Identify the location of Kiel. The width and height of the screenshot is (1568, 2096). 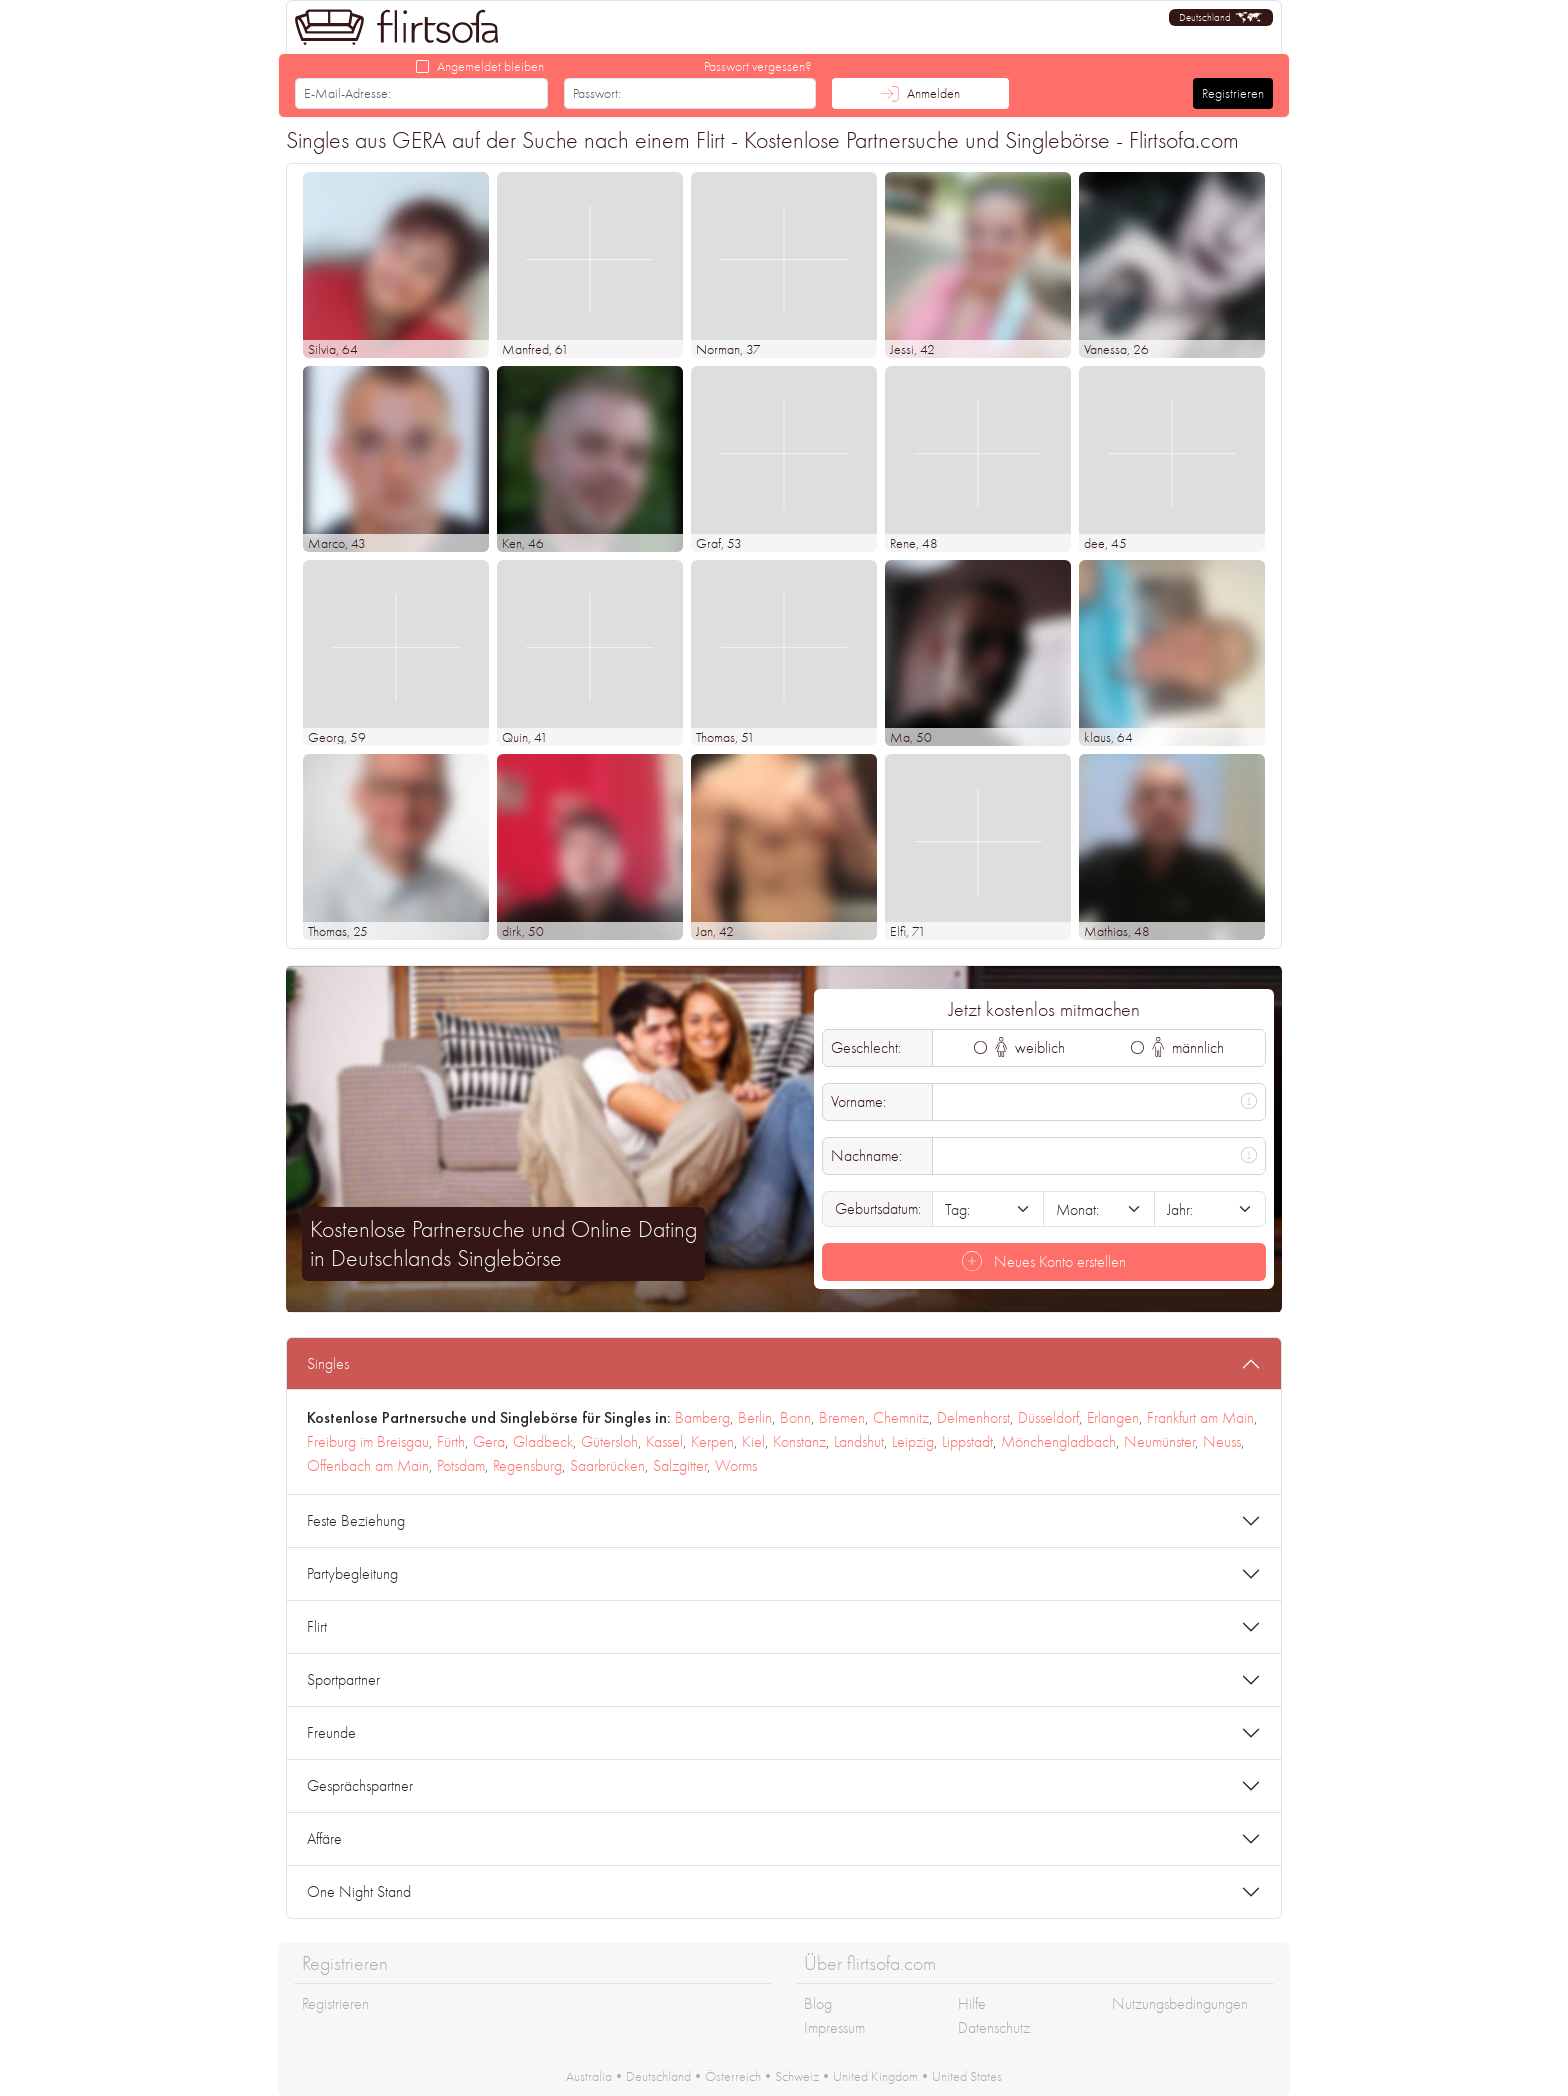
(753, 1441).